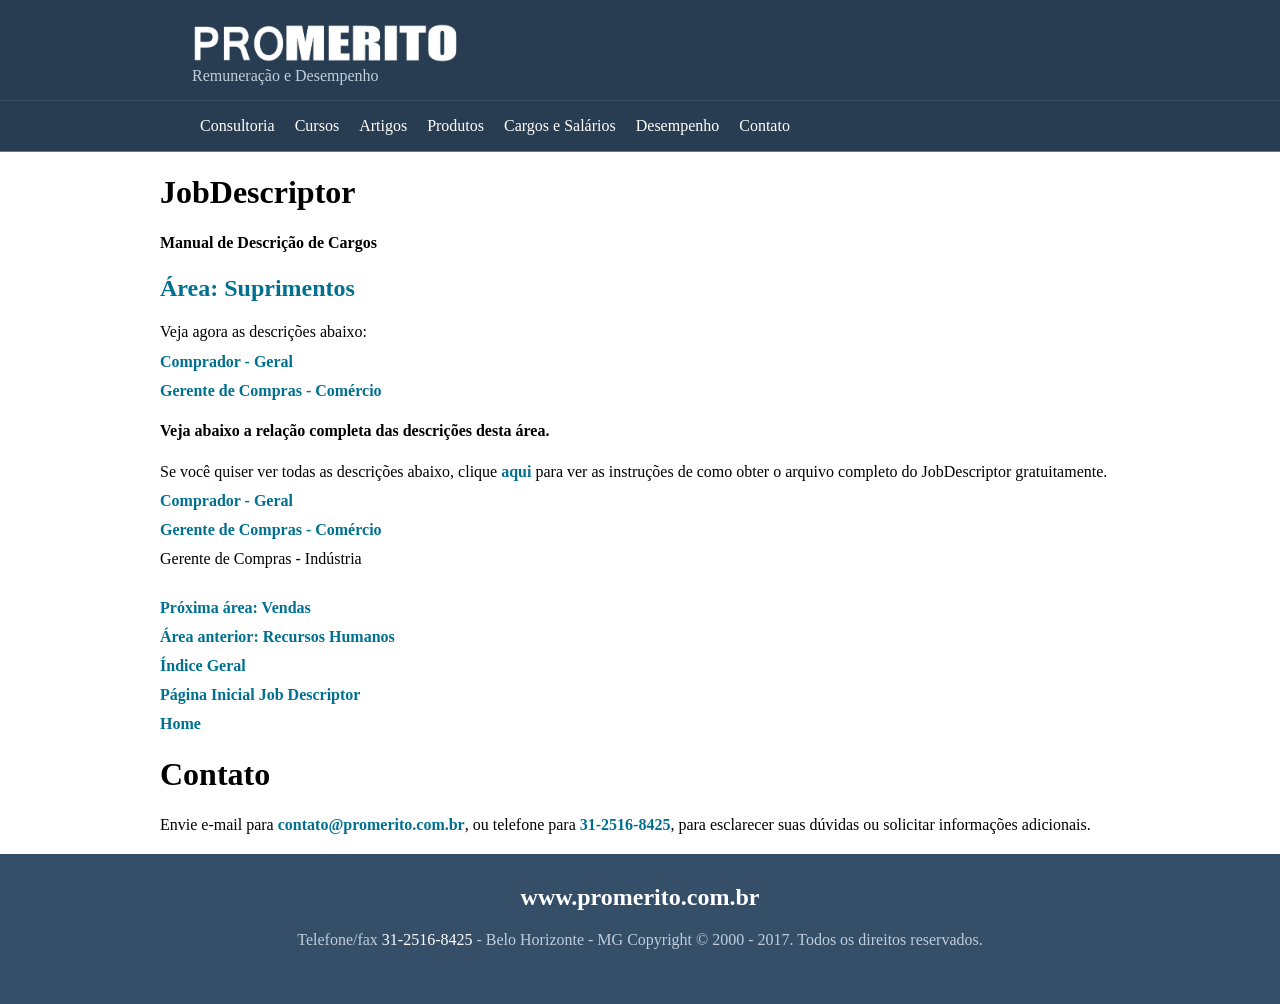  What do you see at coordinates (260, 694) in the screenshot?
I see `Página Inicial Job Descriptor` at bounding box center [260, 694].